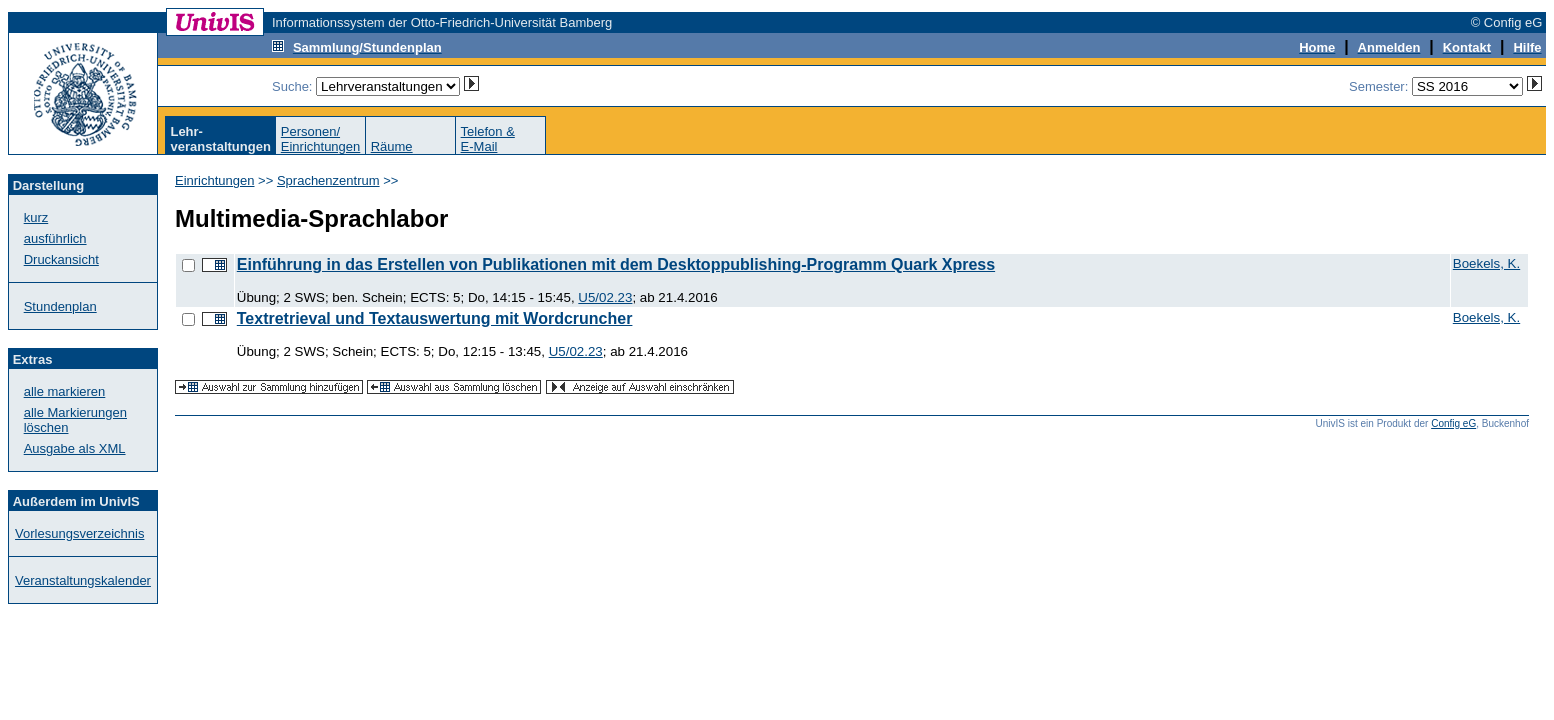  What do you see at coordinates (55, 238) in the screenshot?
I see `ausführlich` at bounding box center [55, 238].